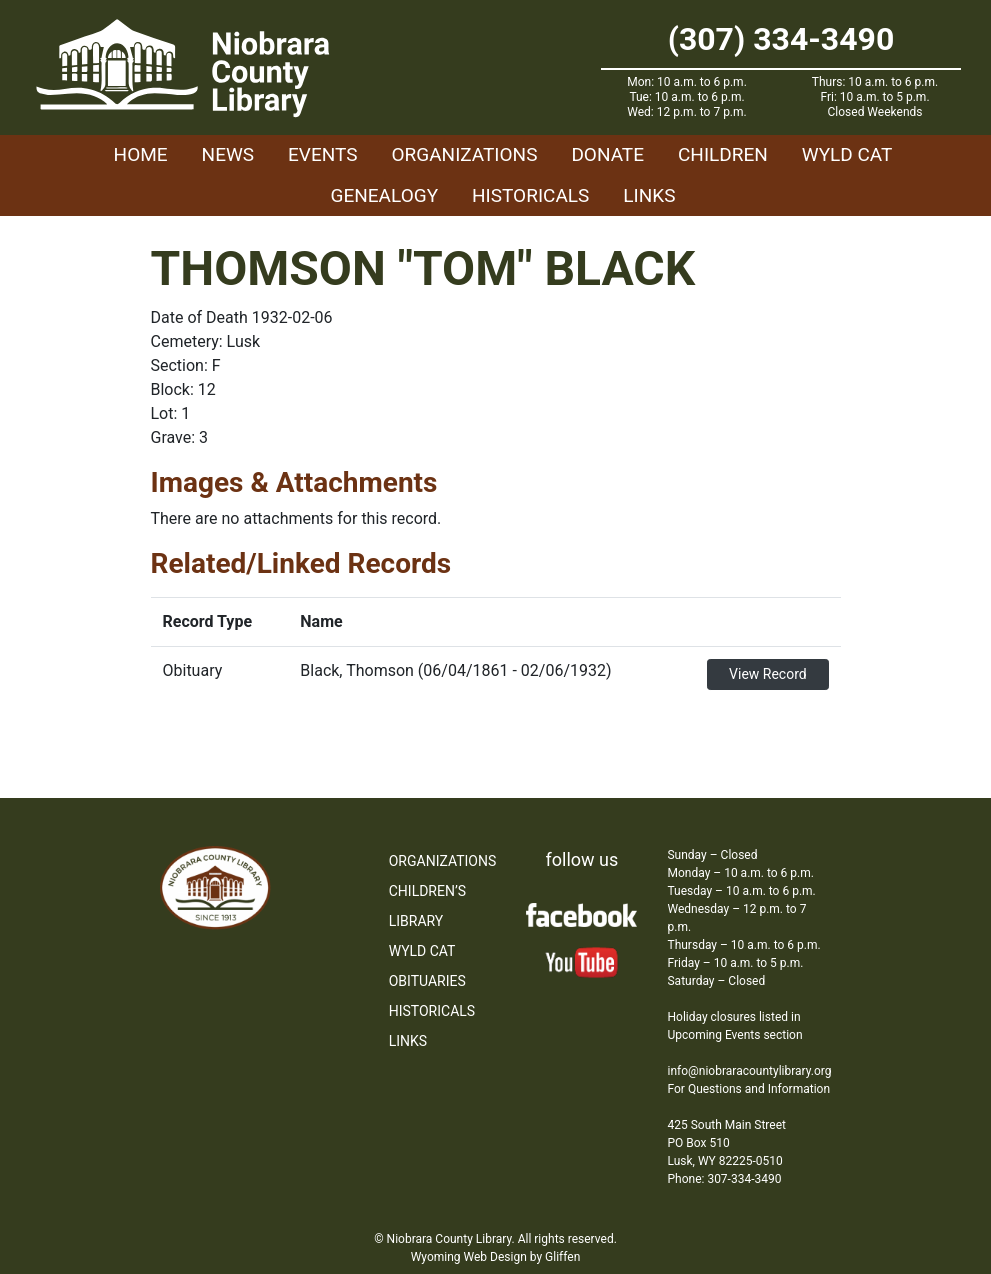 The width and height of the screenshot is (991, 1274). Describe the element at coordinates (724, 1179) in the screenshot. I see `Phone: 307-334-3490` at that location.